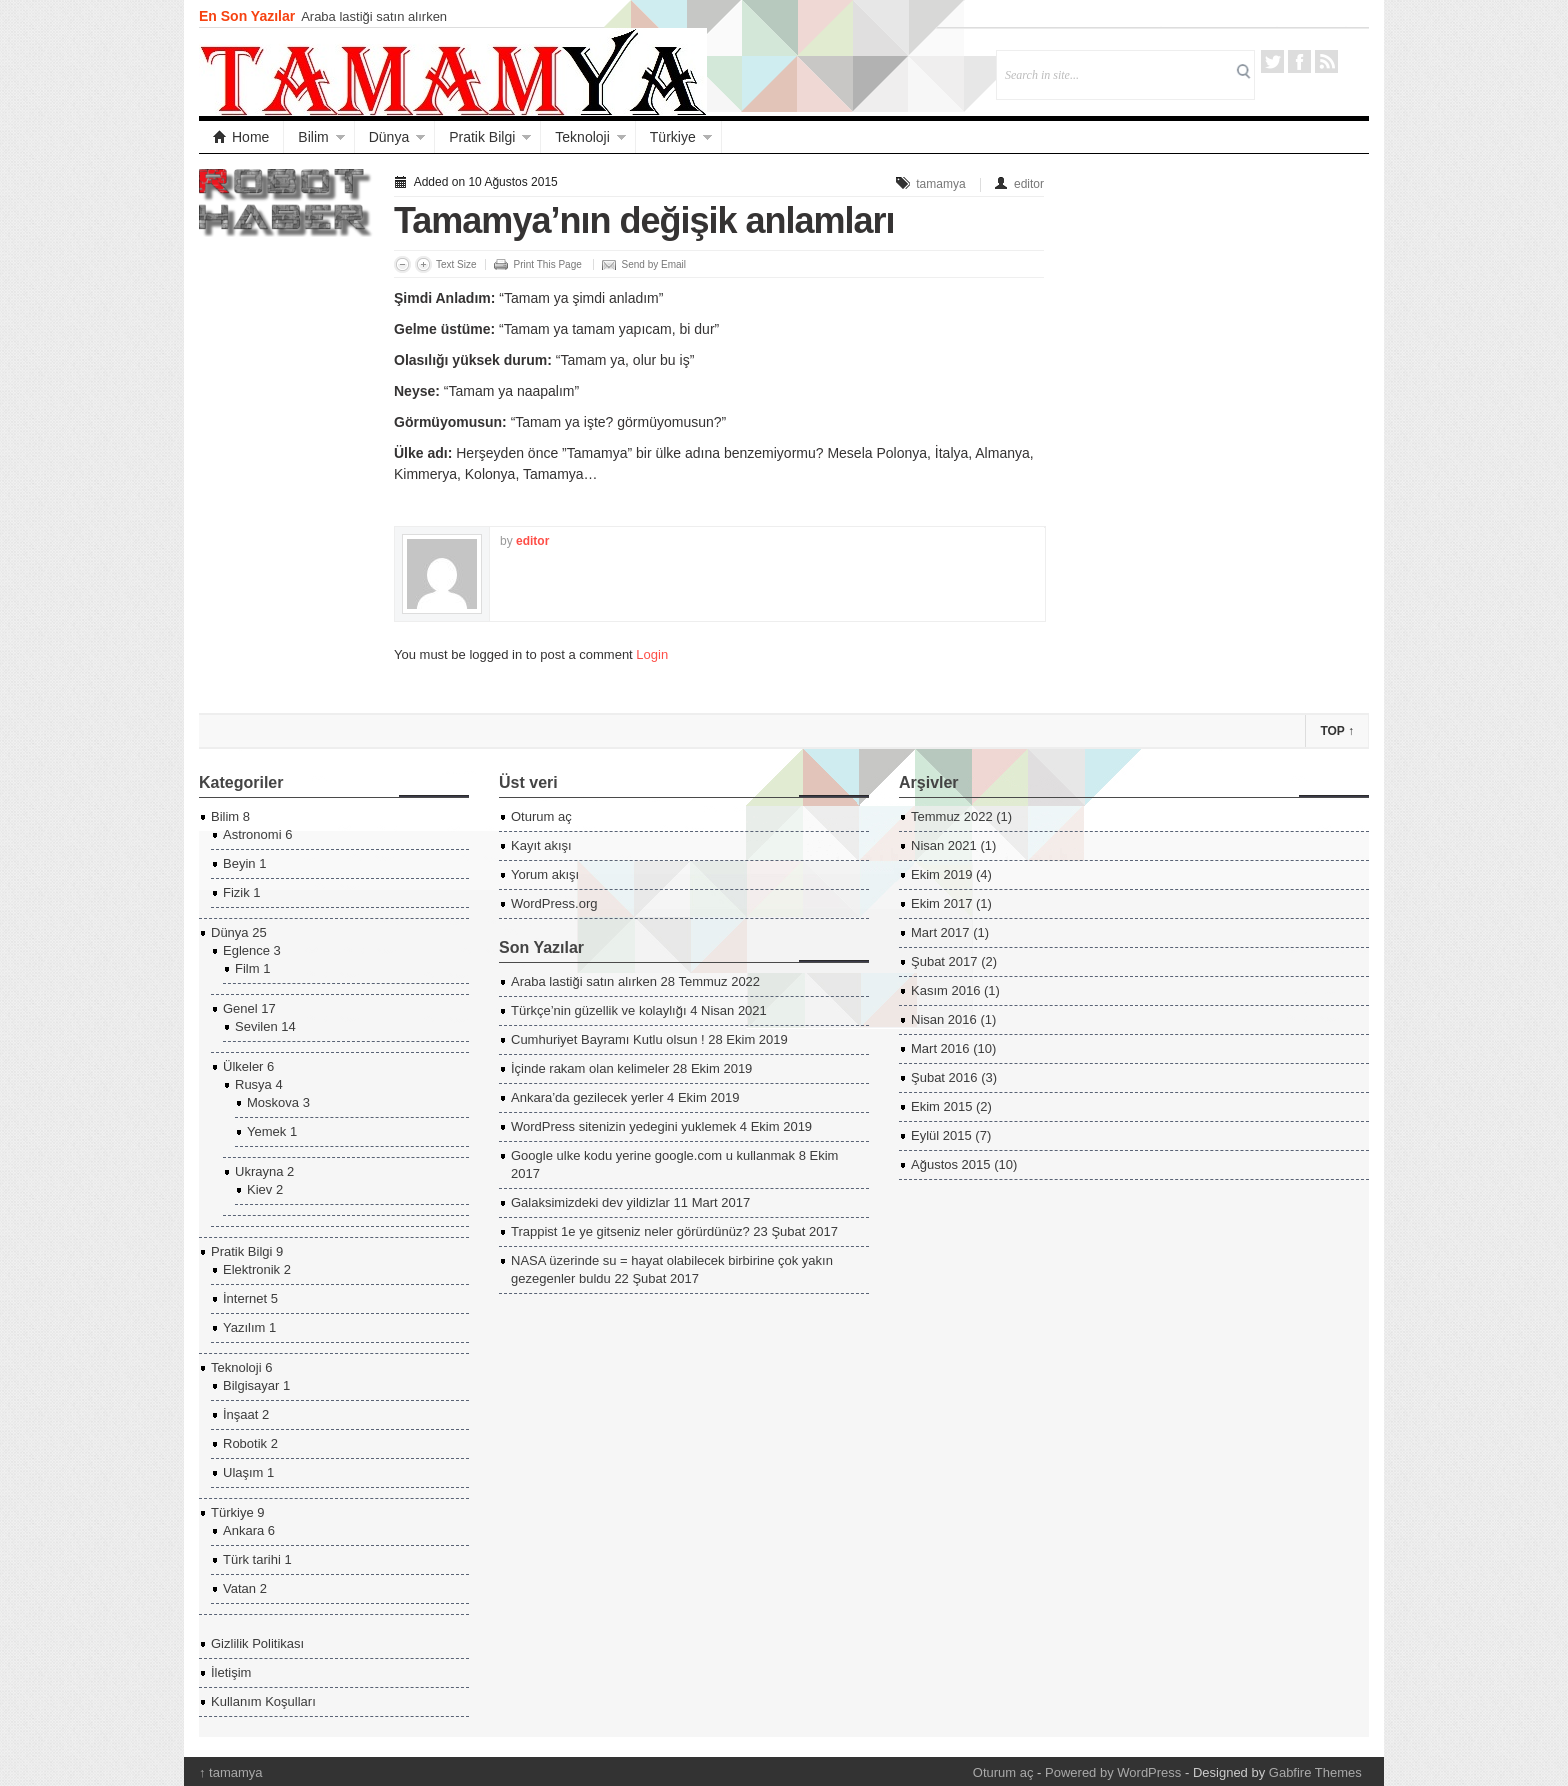  What do you see at coordinates (1326, 61) in the screenshot?
I see `RSS` at bounding box center [1326, 61].